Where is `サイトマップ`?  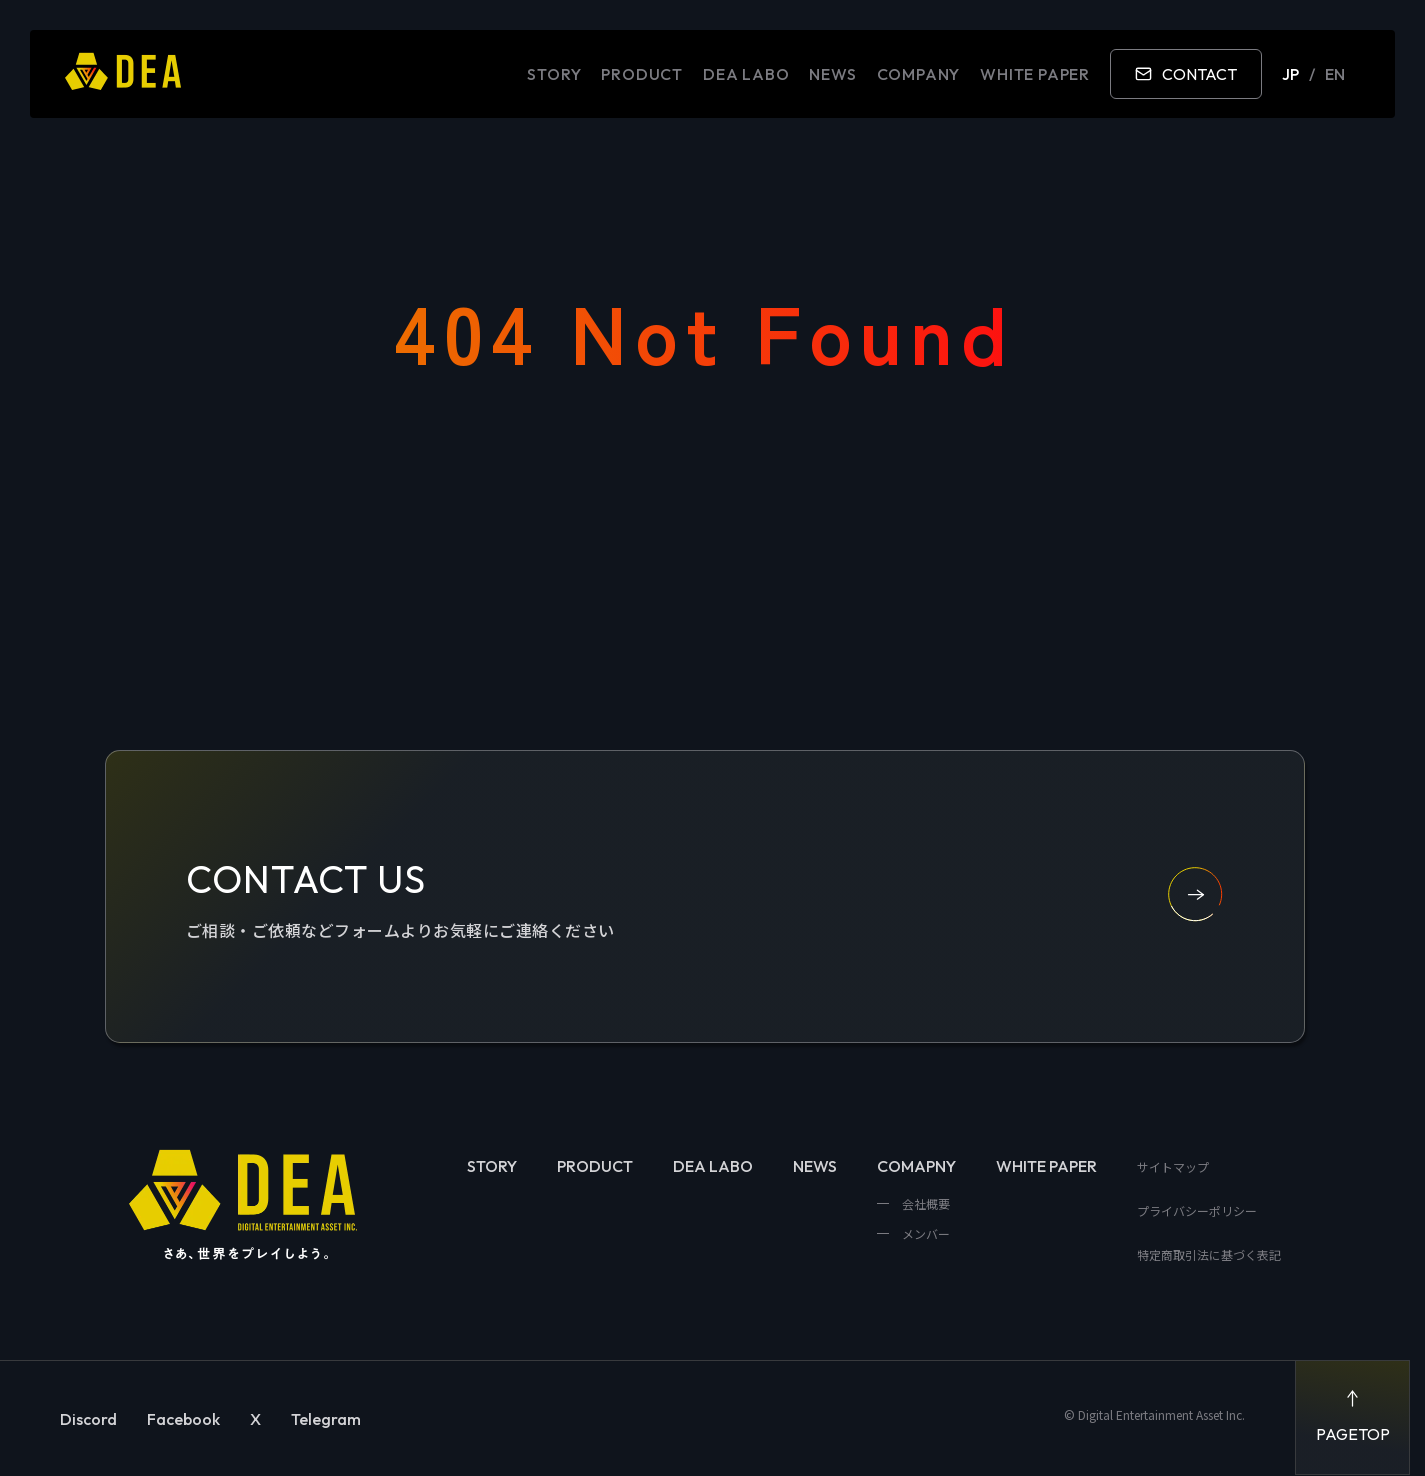 サイトマップ is located at coordinates (1173, 1166).